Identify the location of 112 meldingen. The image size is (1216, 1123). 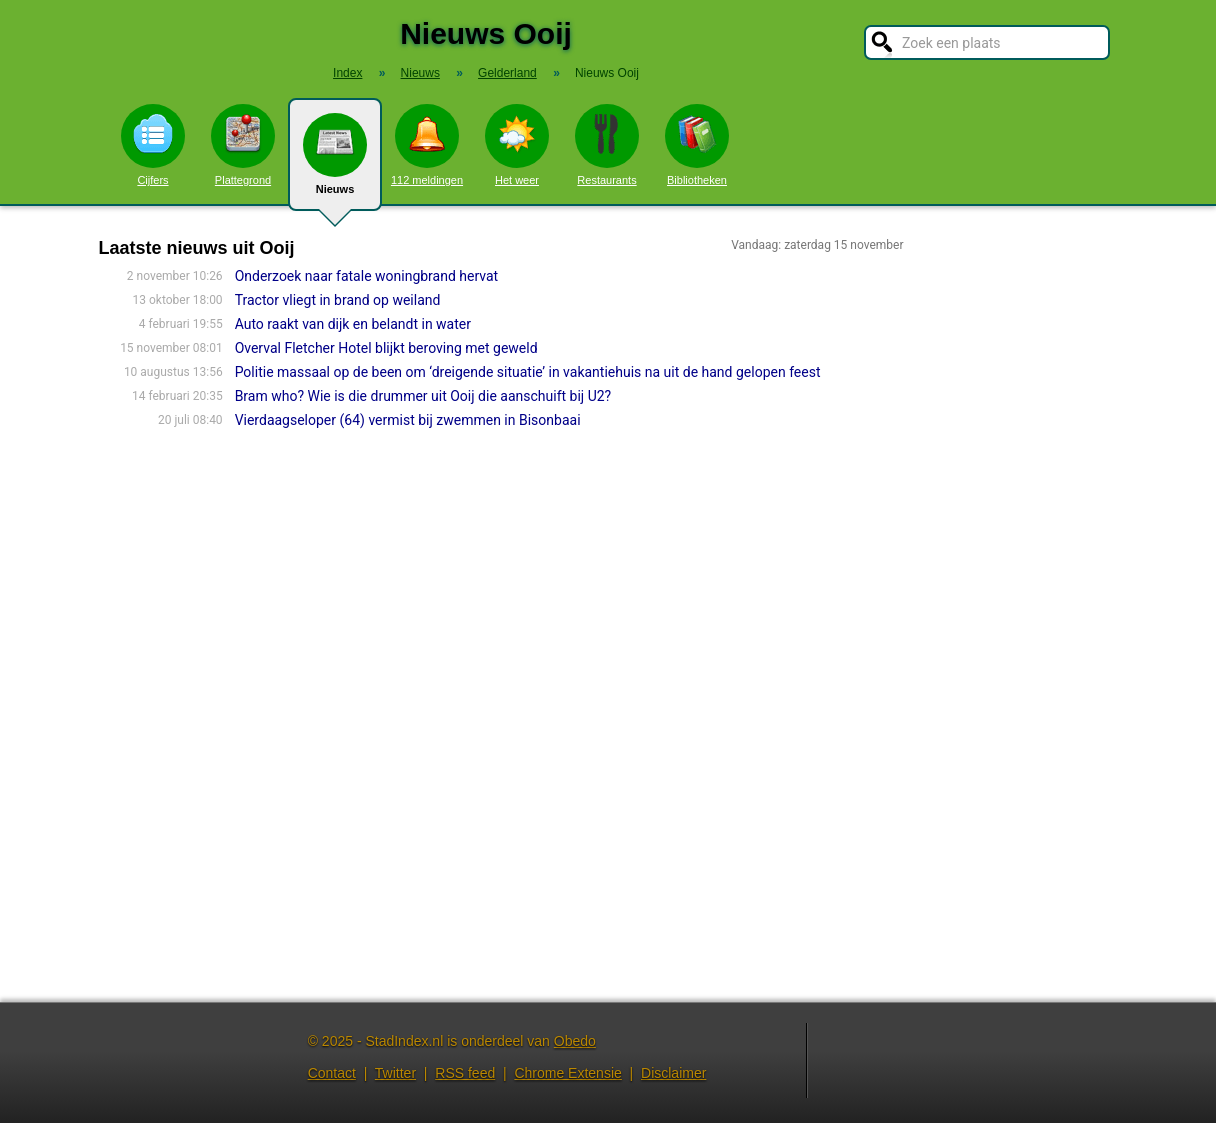
(427, 145).